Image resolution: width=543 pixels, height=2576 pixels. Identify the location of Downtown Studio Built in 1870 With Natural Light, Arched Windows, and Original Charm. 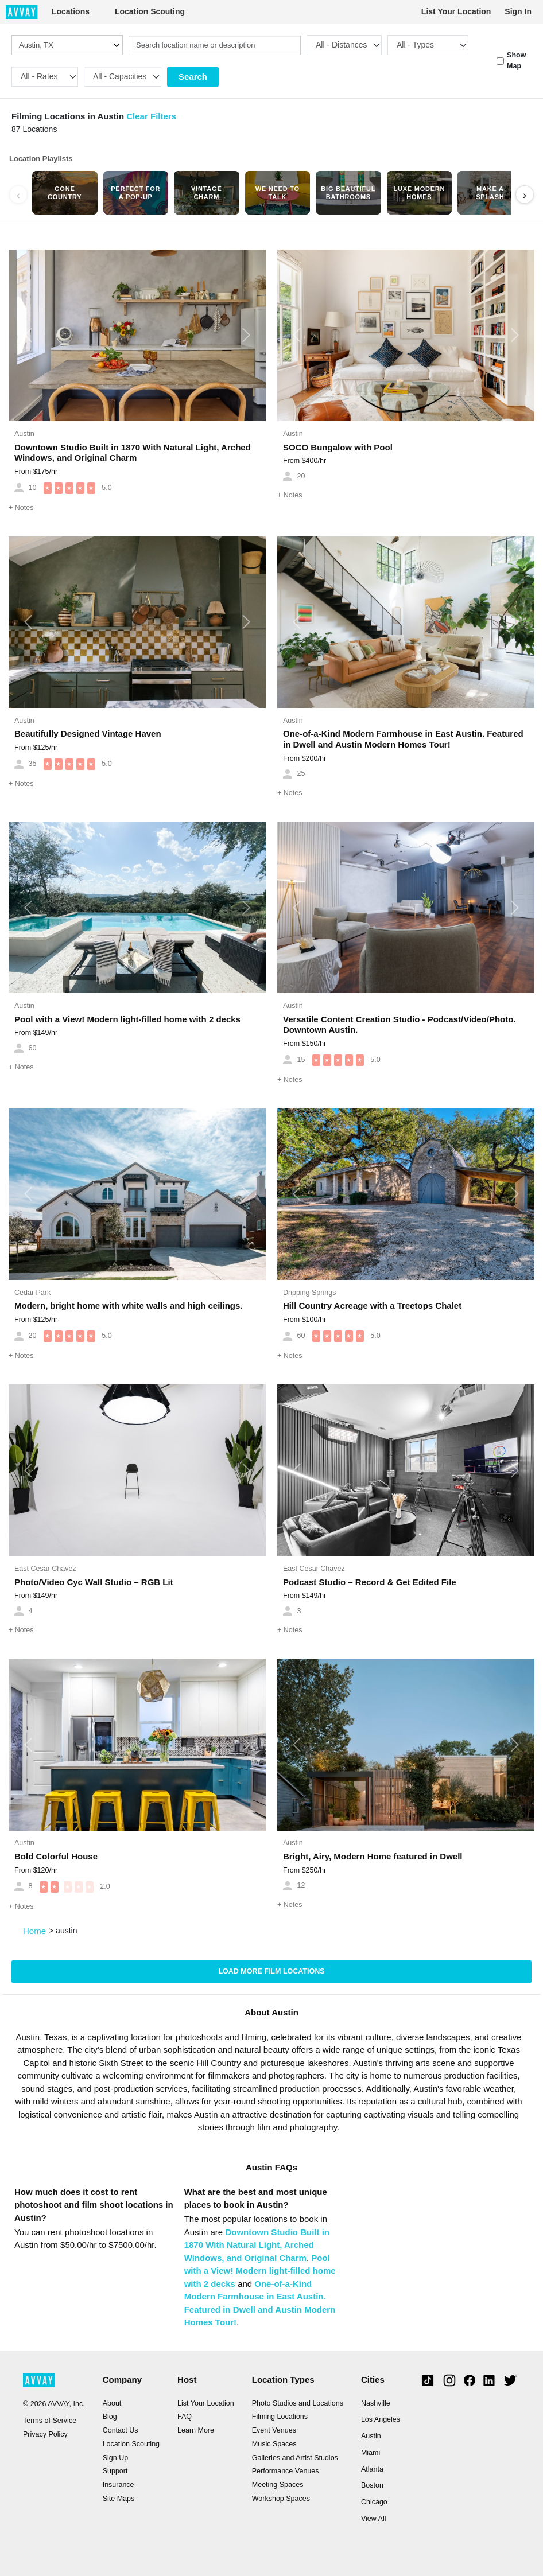
(132, 452).